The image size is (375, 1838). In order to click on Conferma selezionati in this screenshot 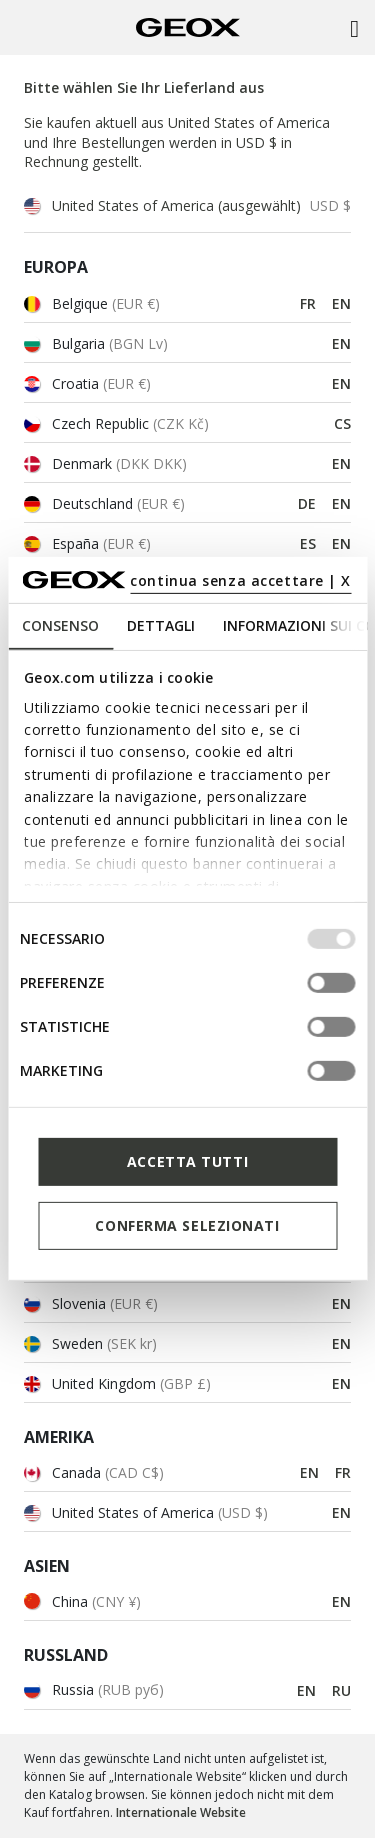, I will do `click(187, 1225)`.